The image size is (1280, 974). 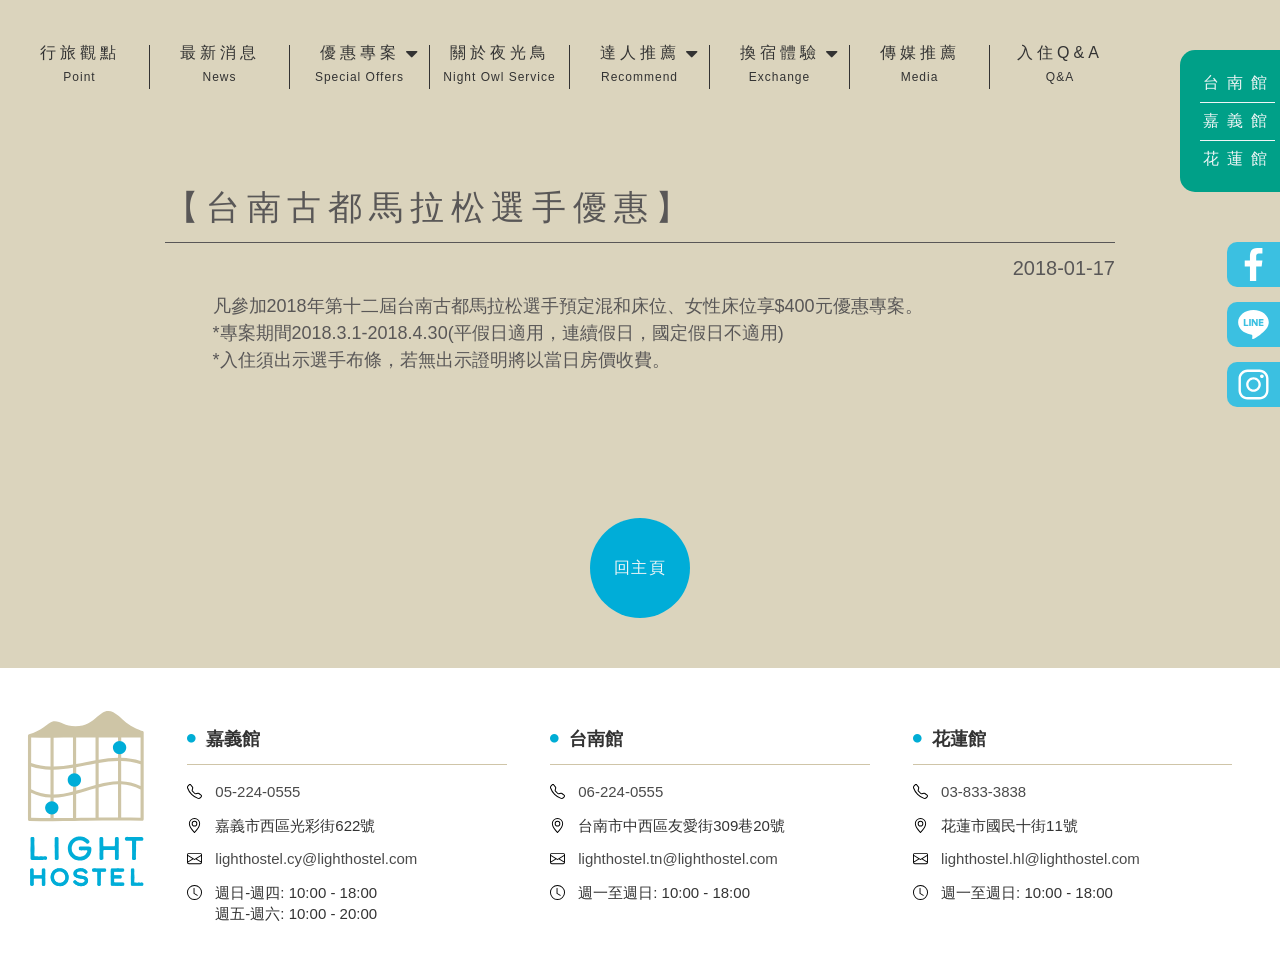 I want to click on 換宿體驗, so click(x=780, y=65).